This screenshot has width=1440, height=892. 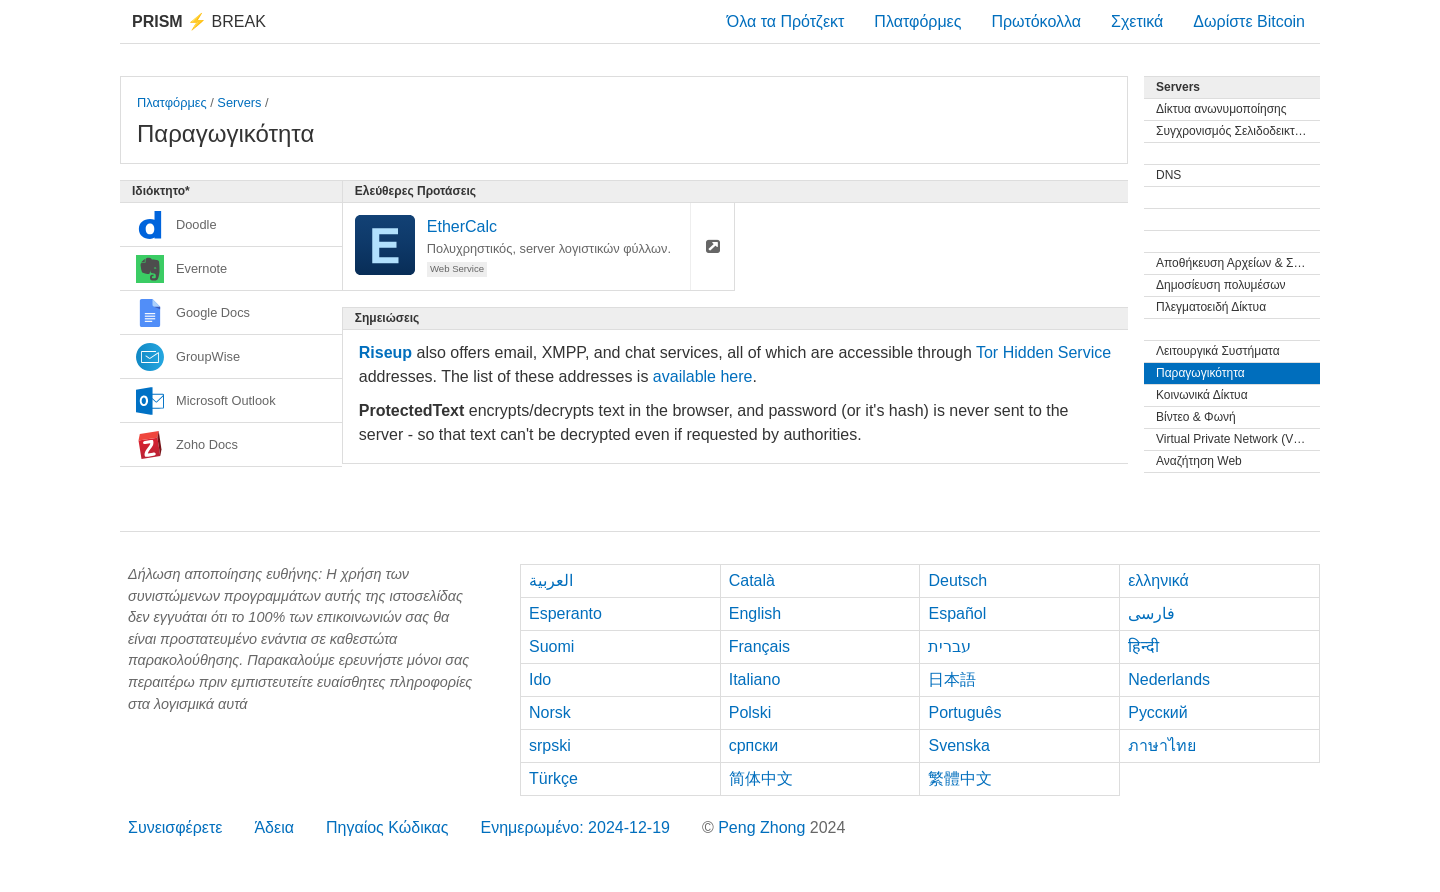 I want to click on Συγχρονισμός Σελιδοδεικτών, so click(x=1233, y=131).